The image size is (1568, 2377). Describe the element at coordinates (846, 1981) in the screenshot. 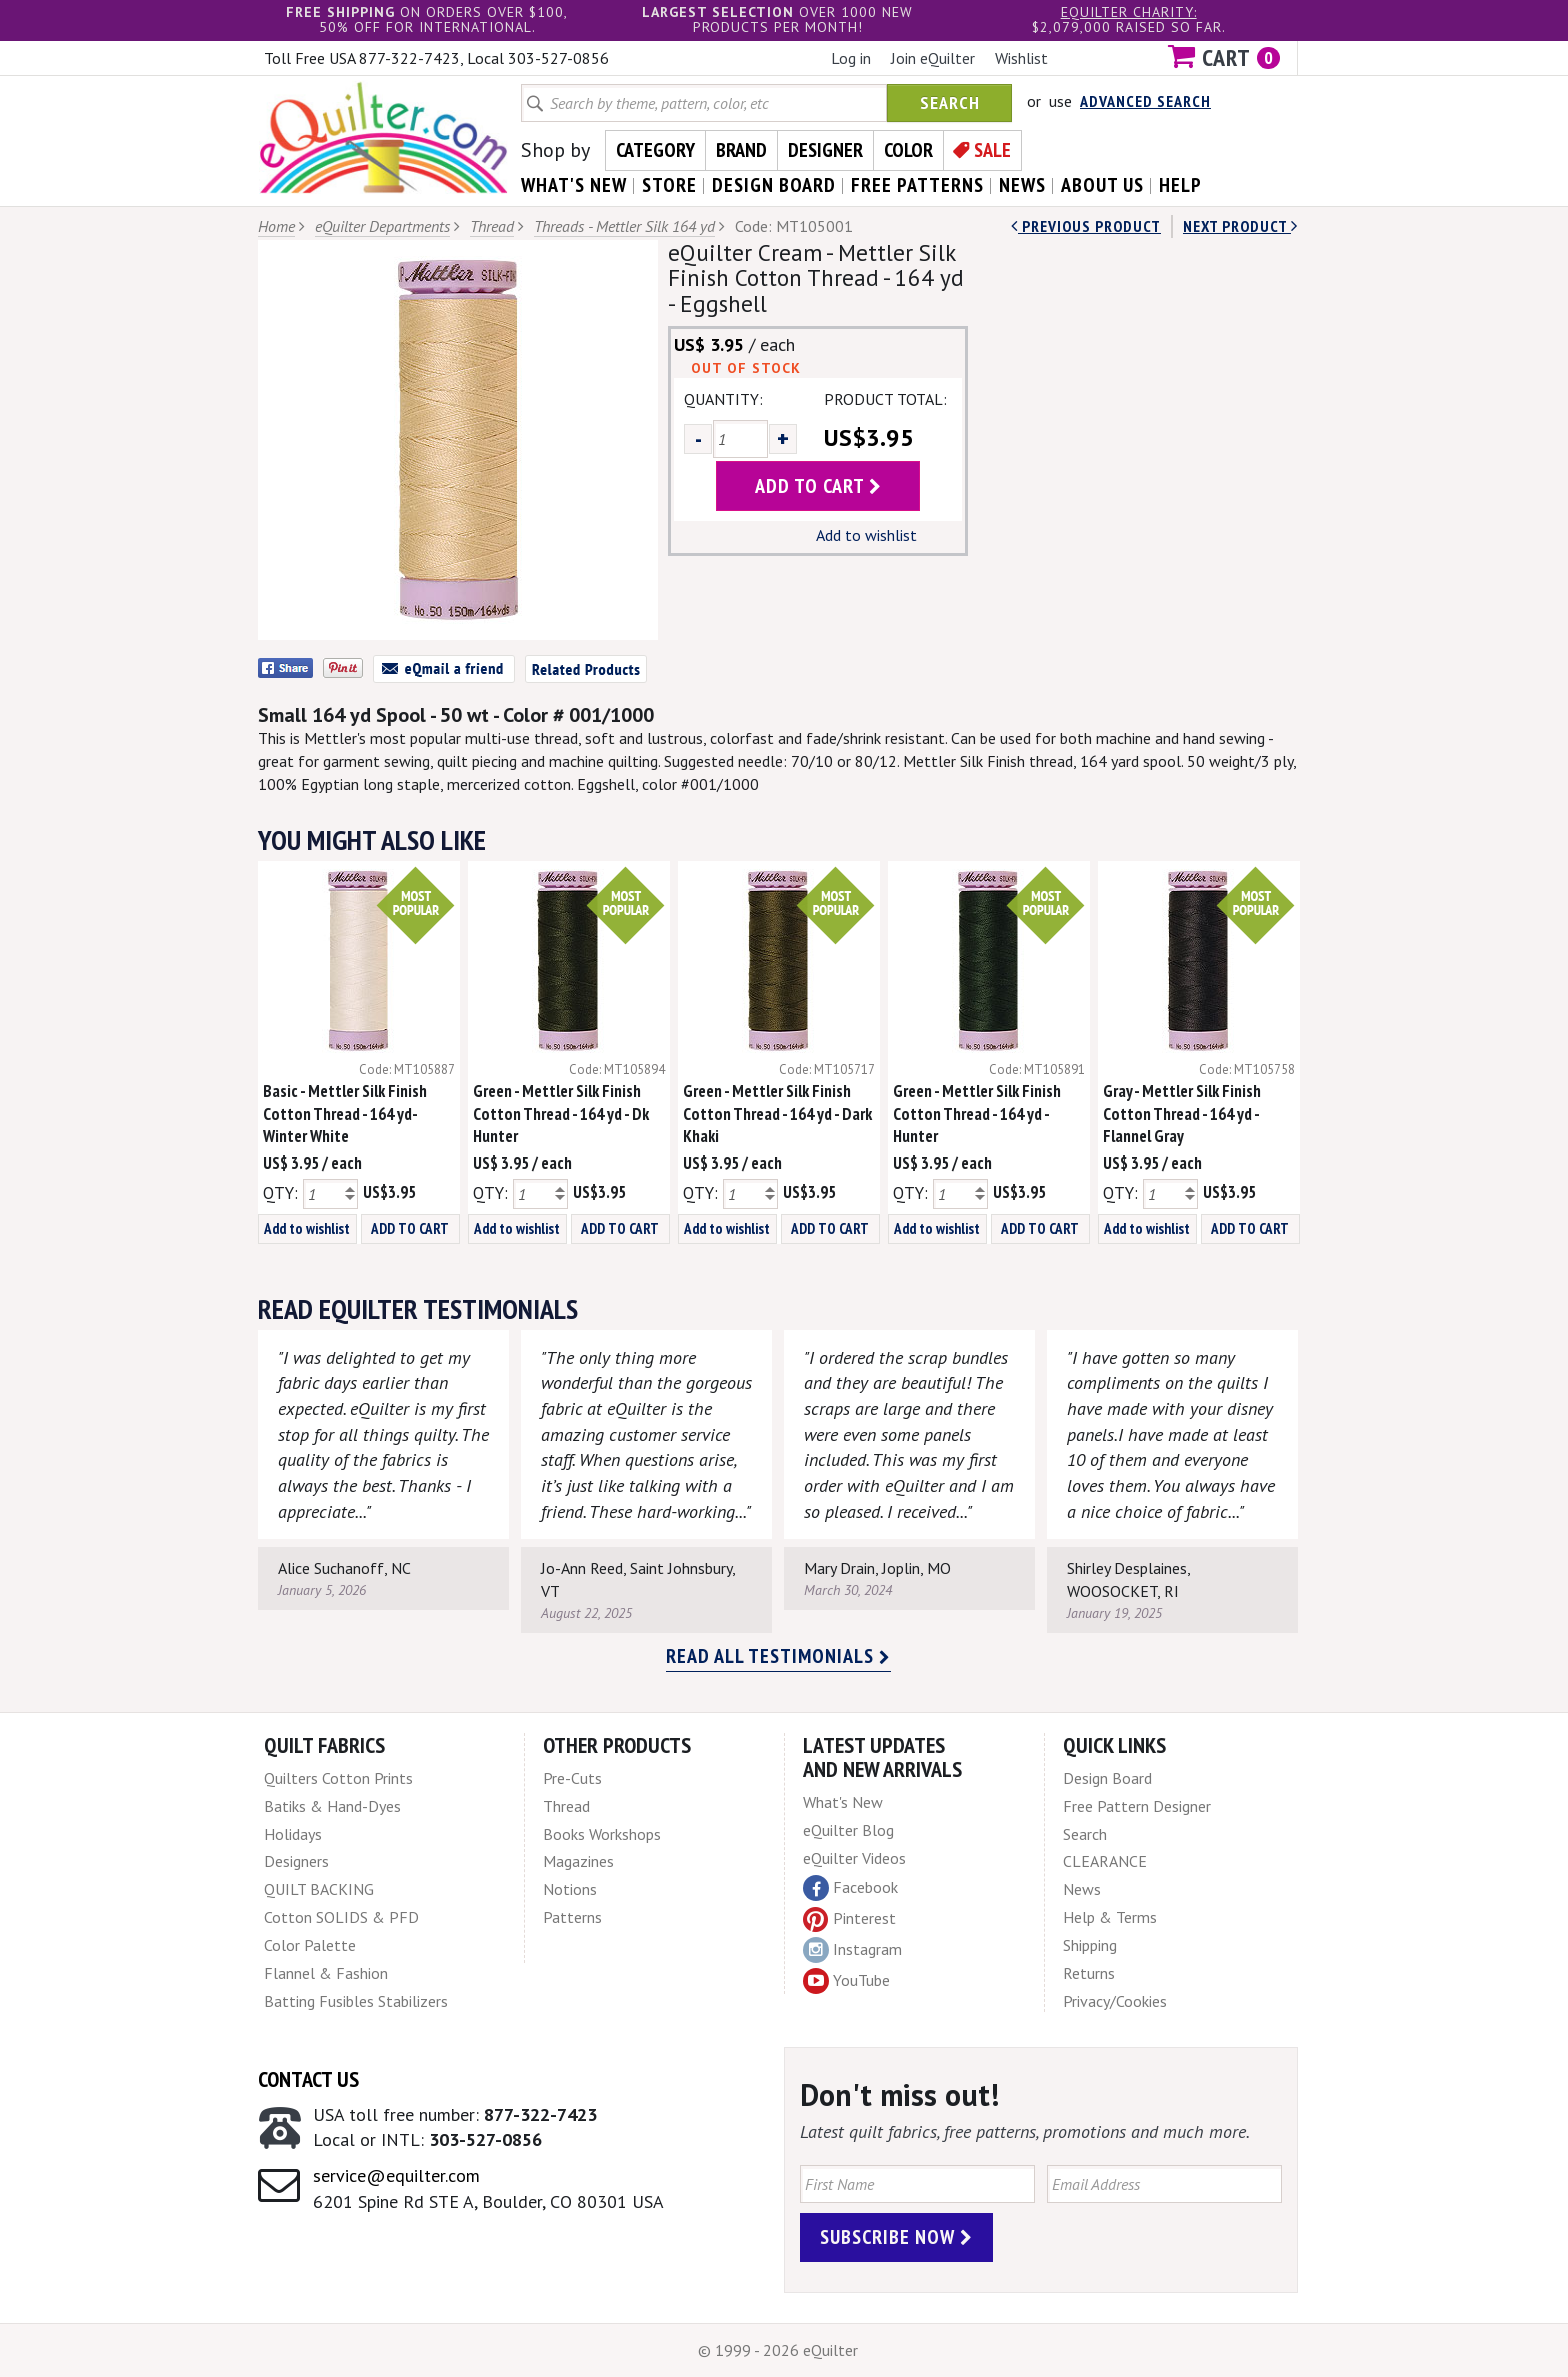

I see `YouTube` at that location.